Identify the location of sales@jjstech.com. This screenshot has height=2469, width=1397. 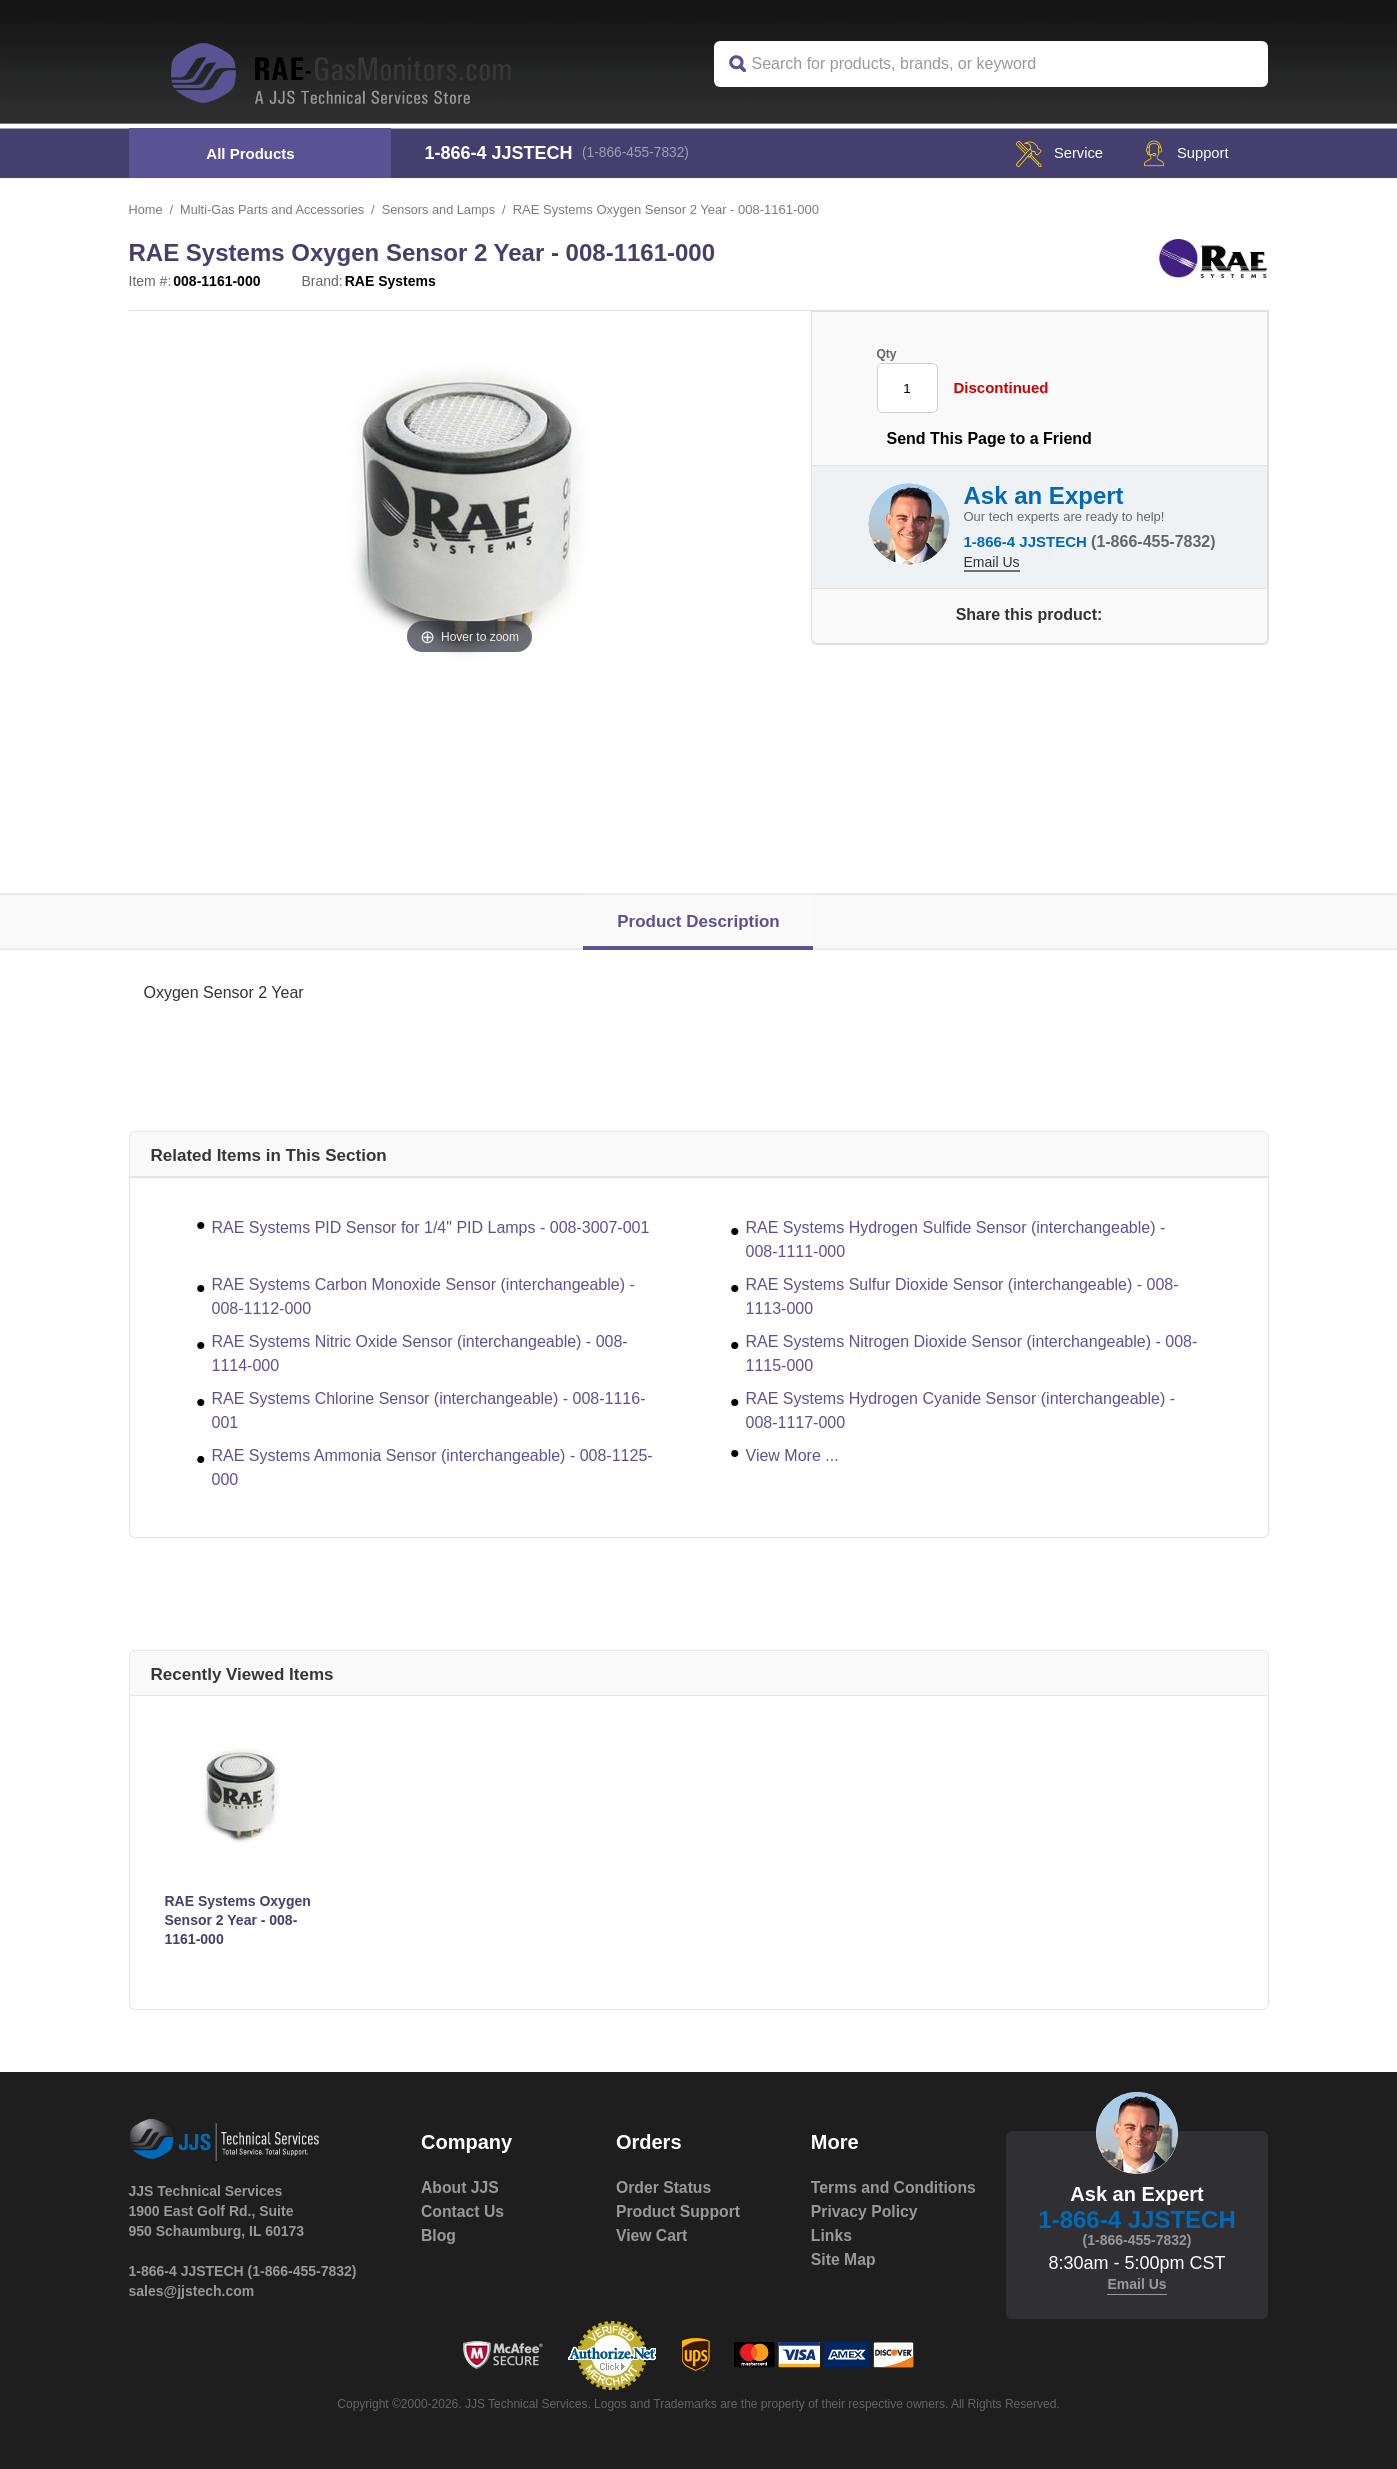
(192, 2291).